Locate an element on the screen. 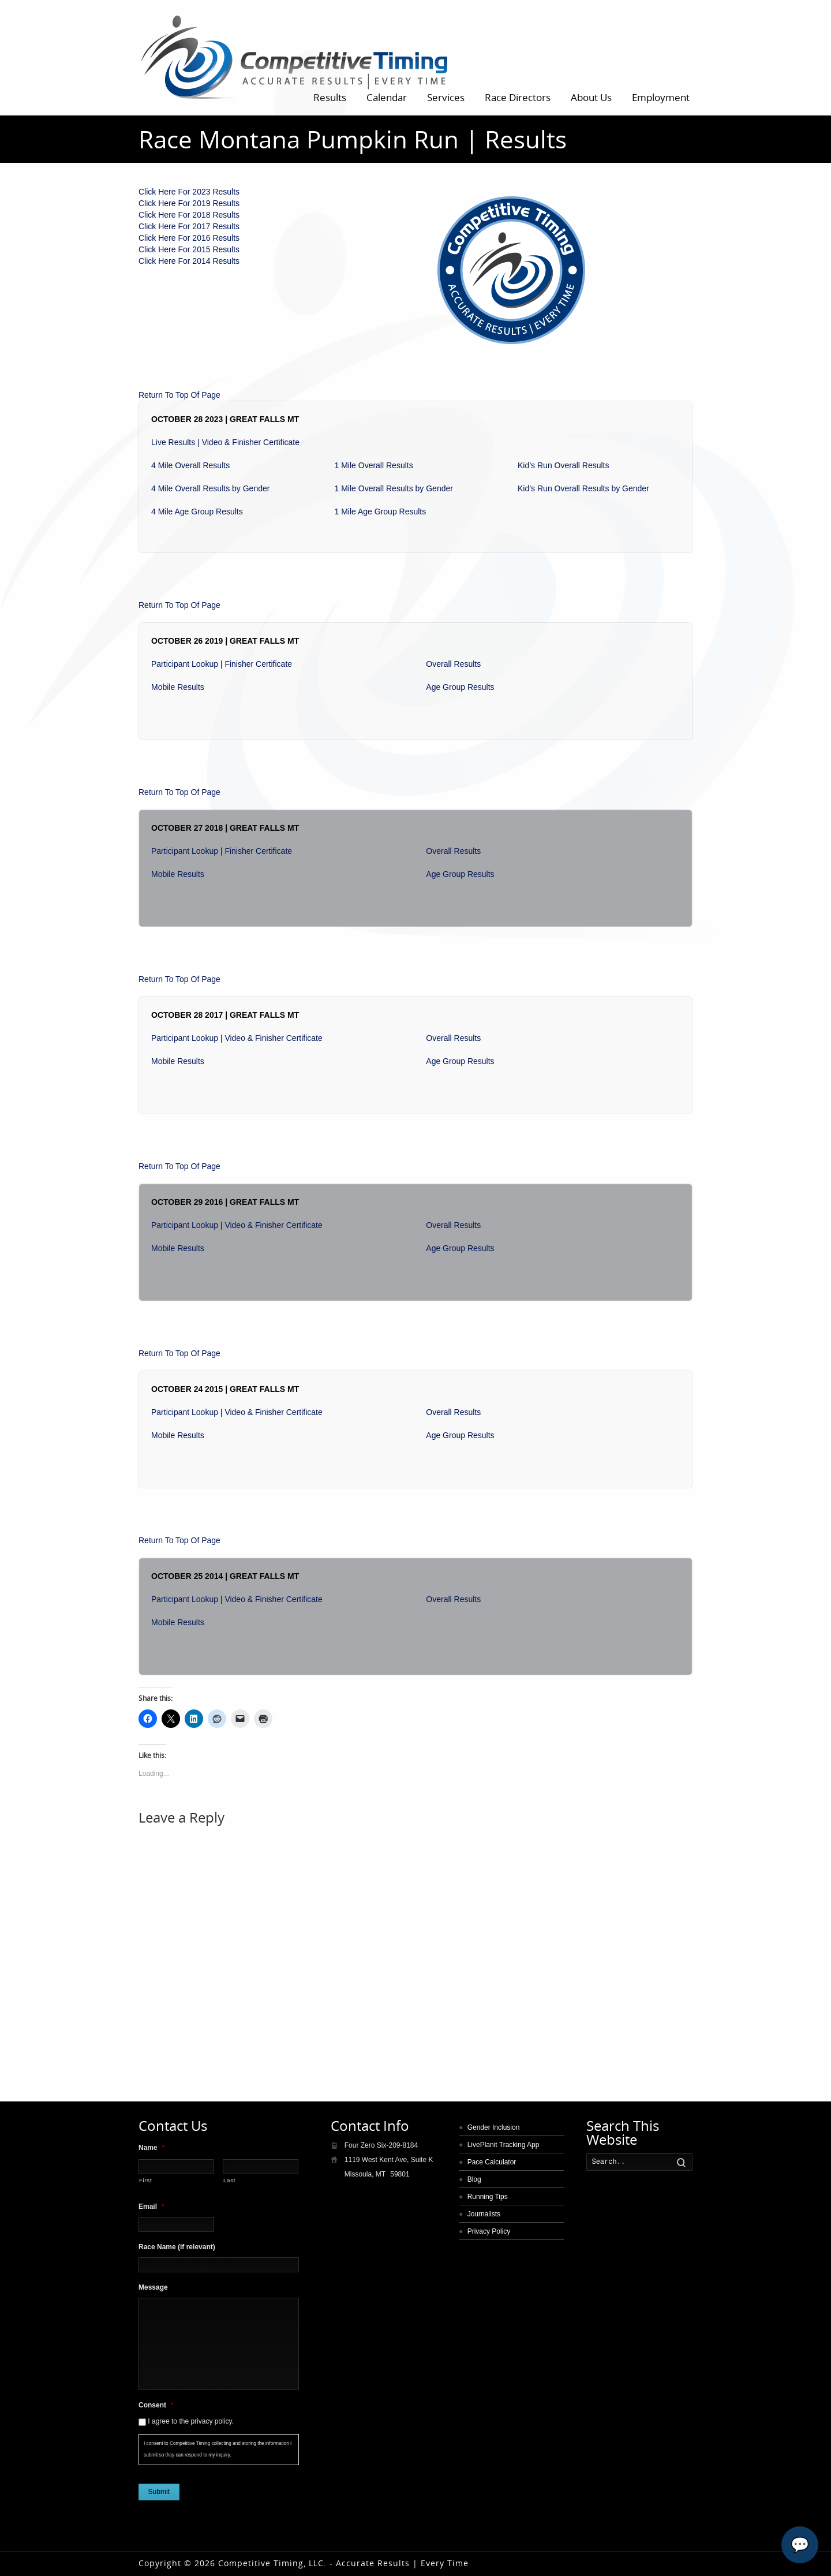 Image resolution: width=831 pixels, height=2576 pixels. Click Here For 2016 Results is located at coordinates (188, 237).